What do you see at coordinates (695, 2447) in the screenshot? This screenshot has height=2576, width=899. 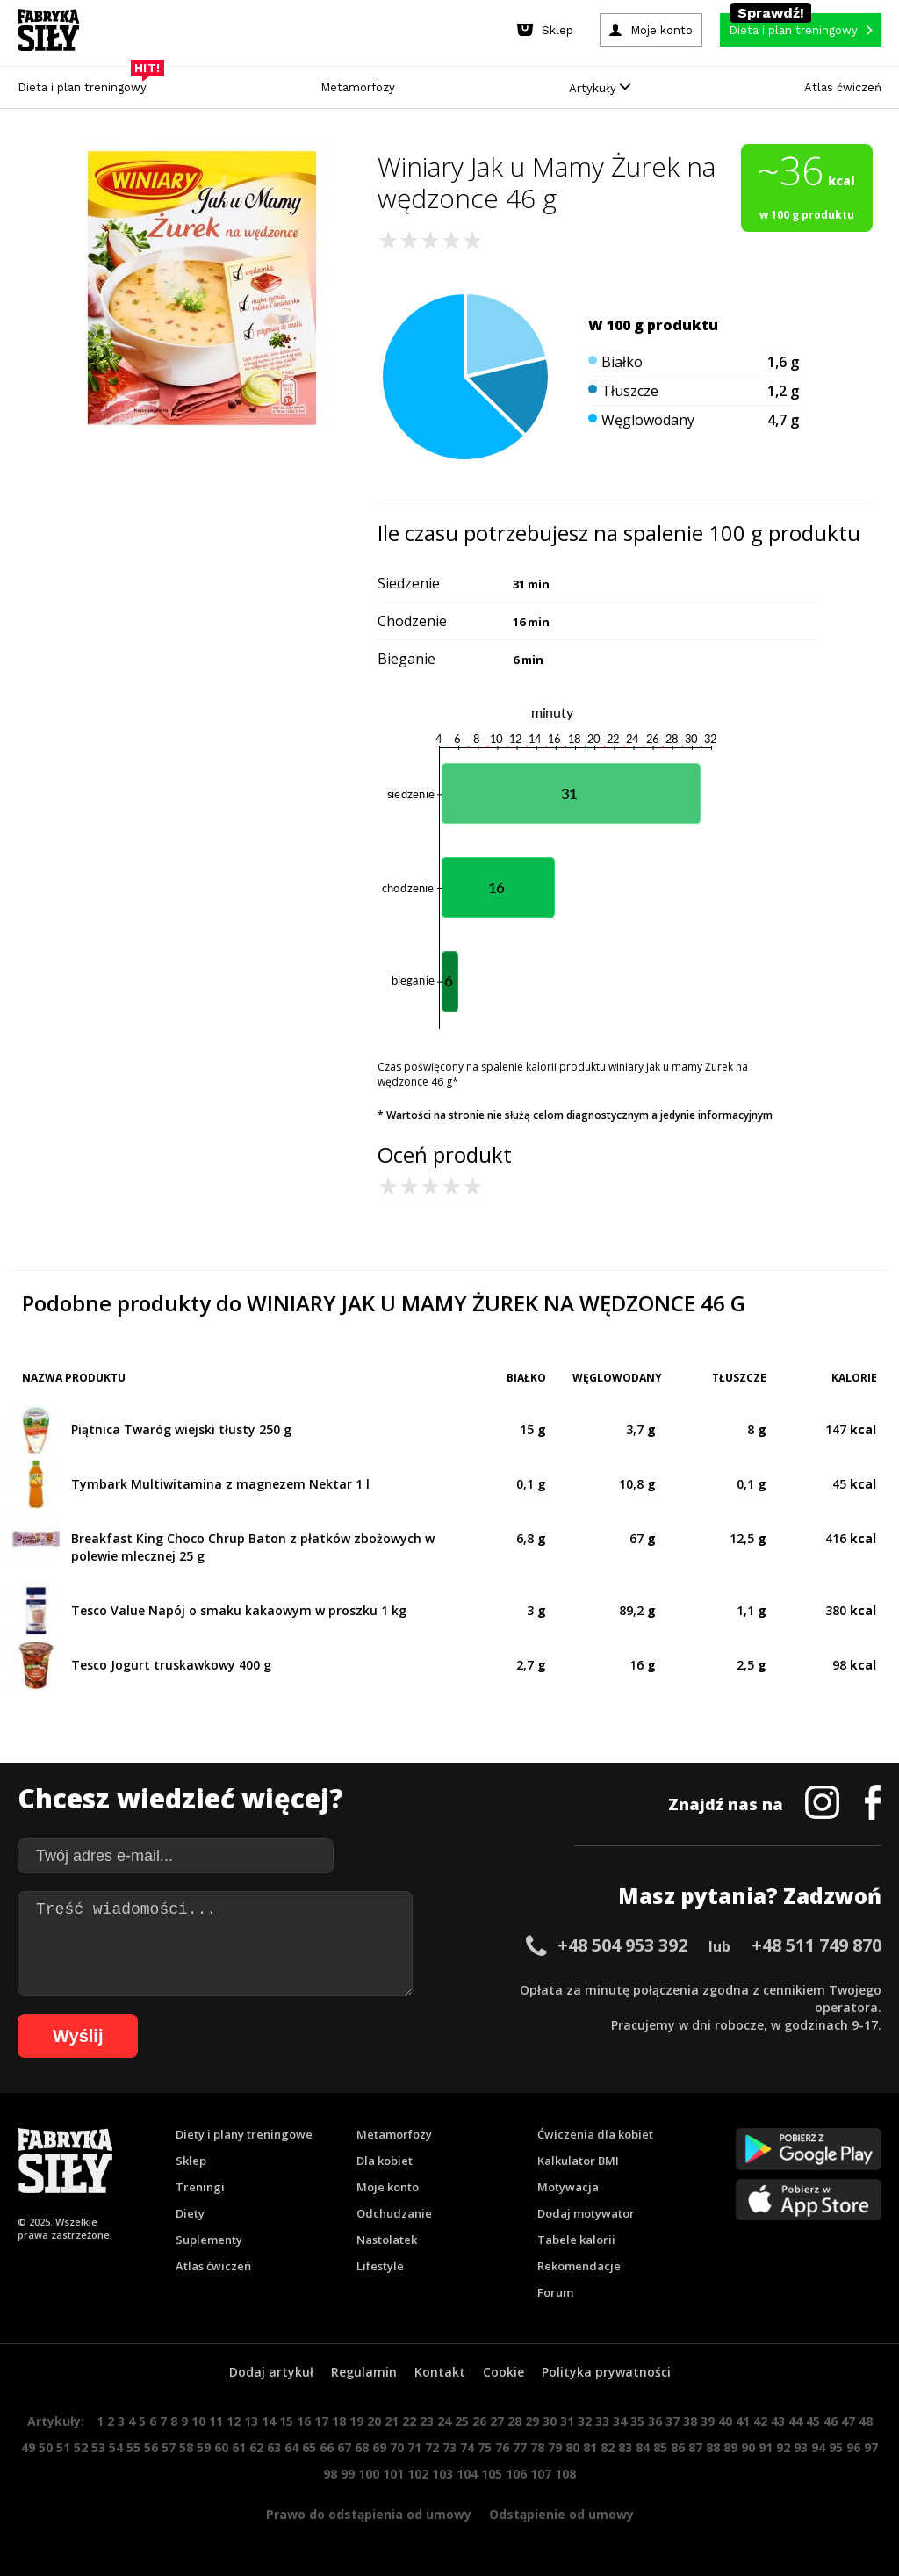 I see `87` at bounding box center [695, 2447].